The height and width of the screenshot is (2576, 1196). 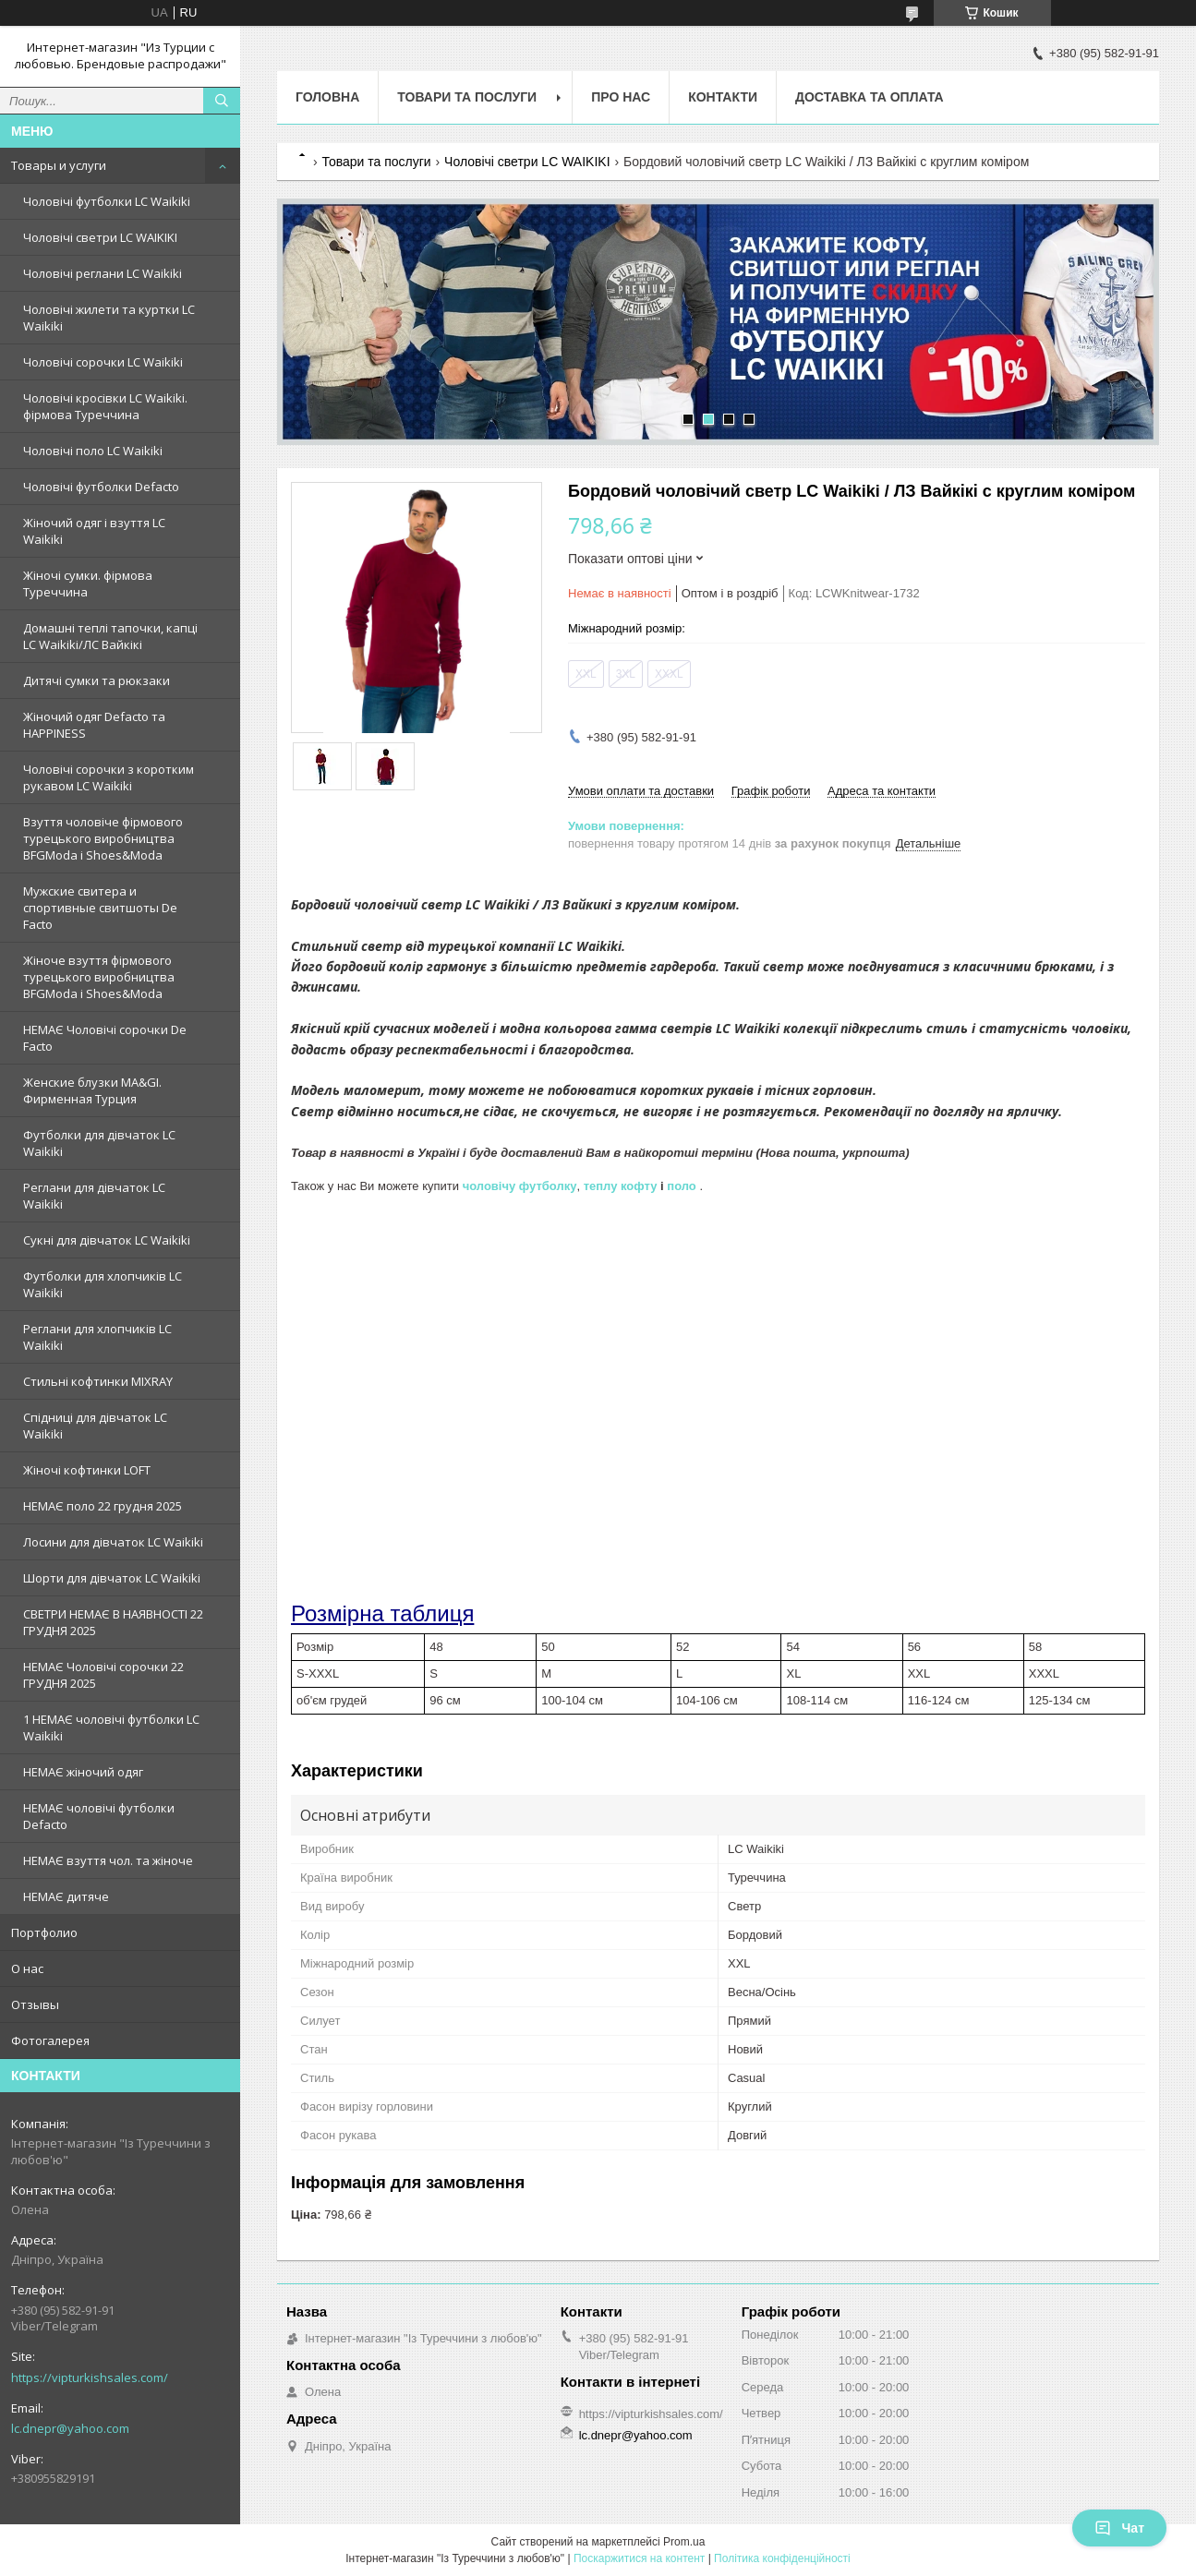 I want to click on Про нас, so click(x=620, y=97).